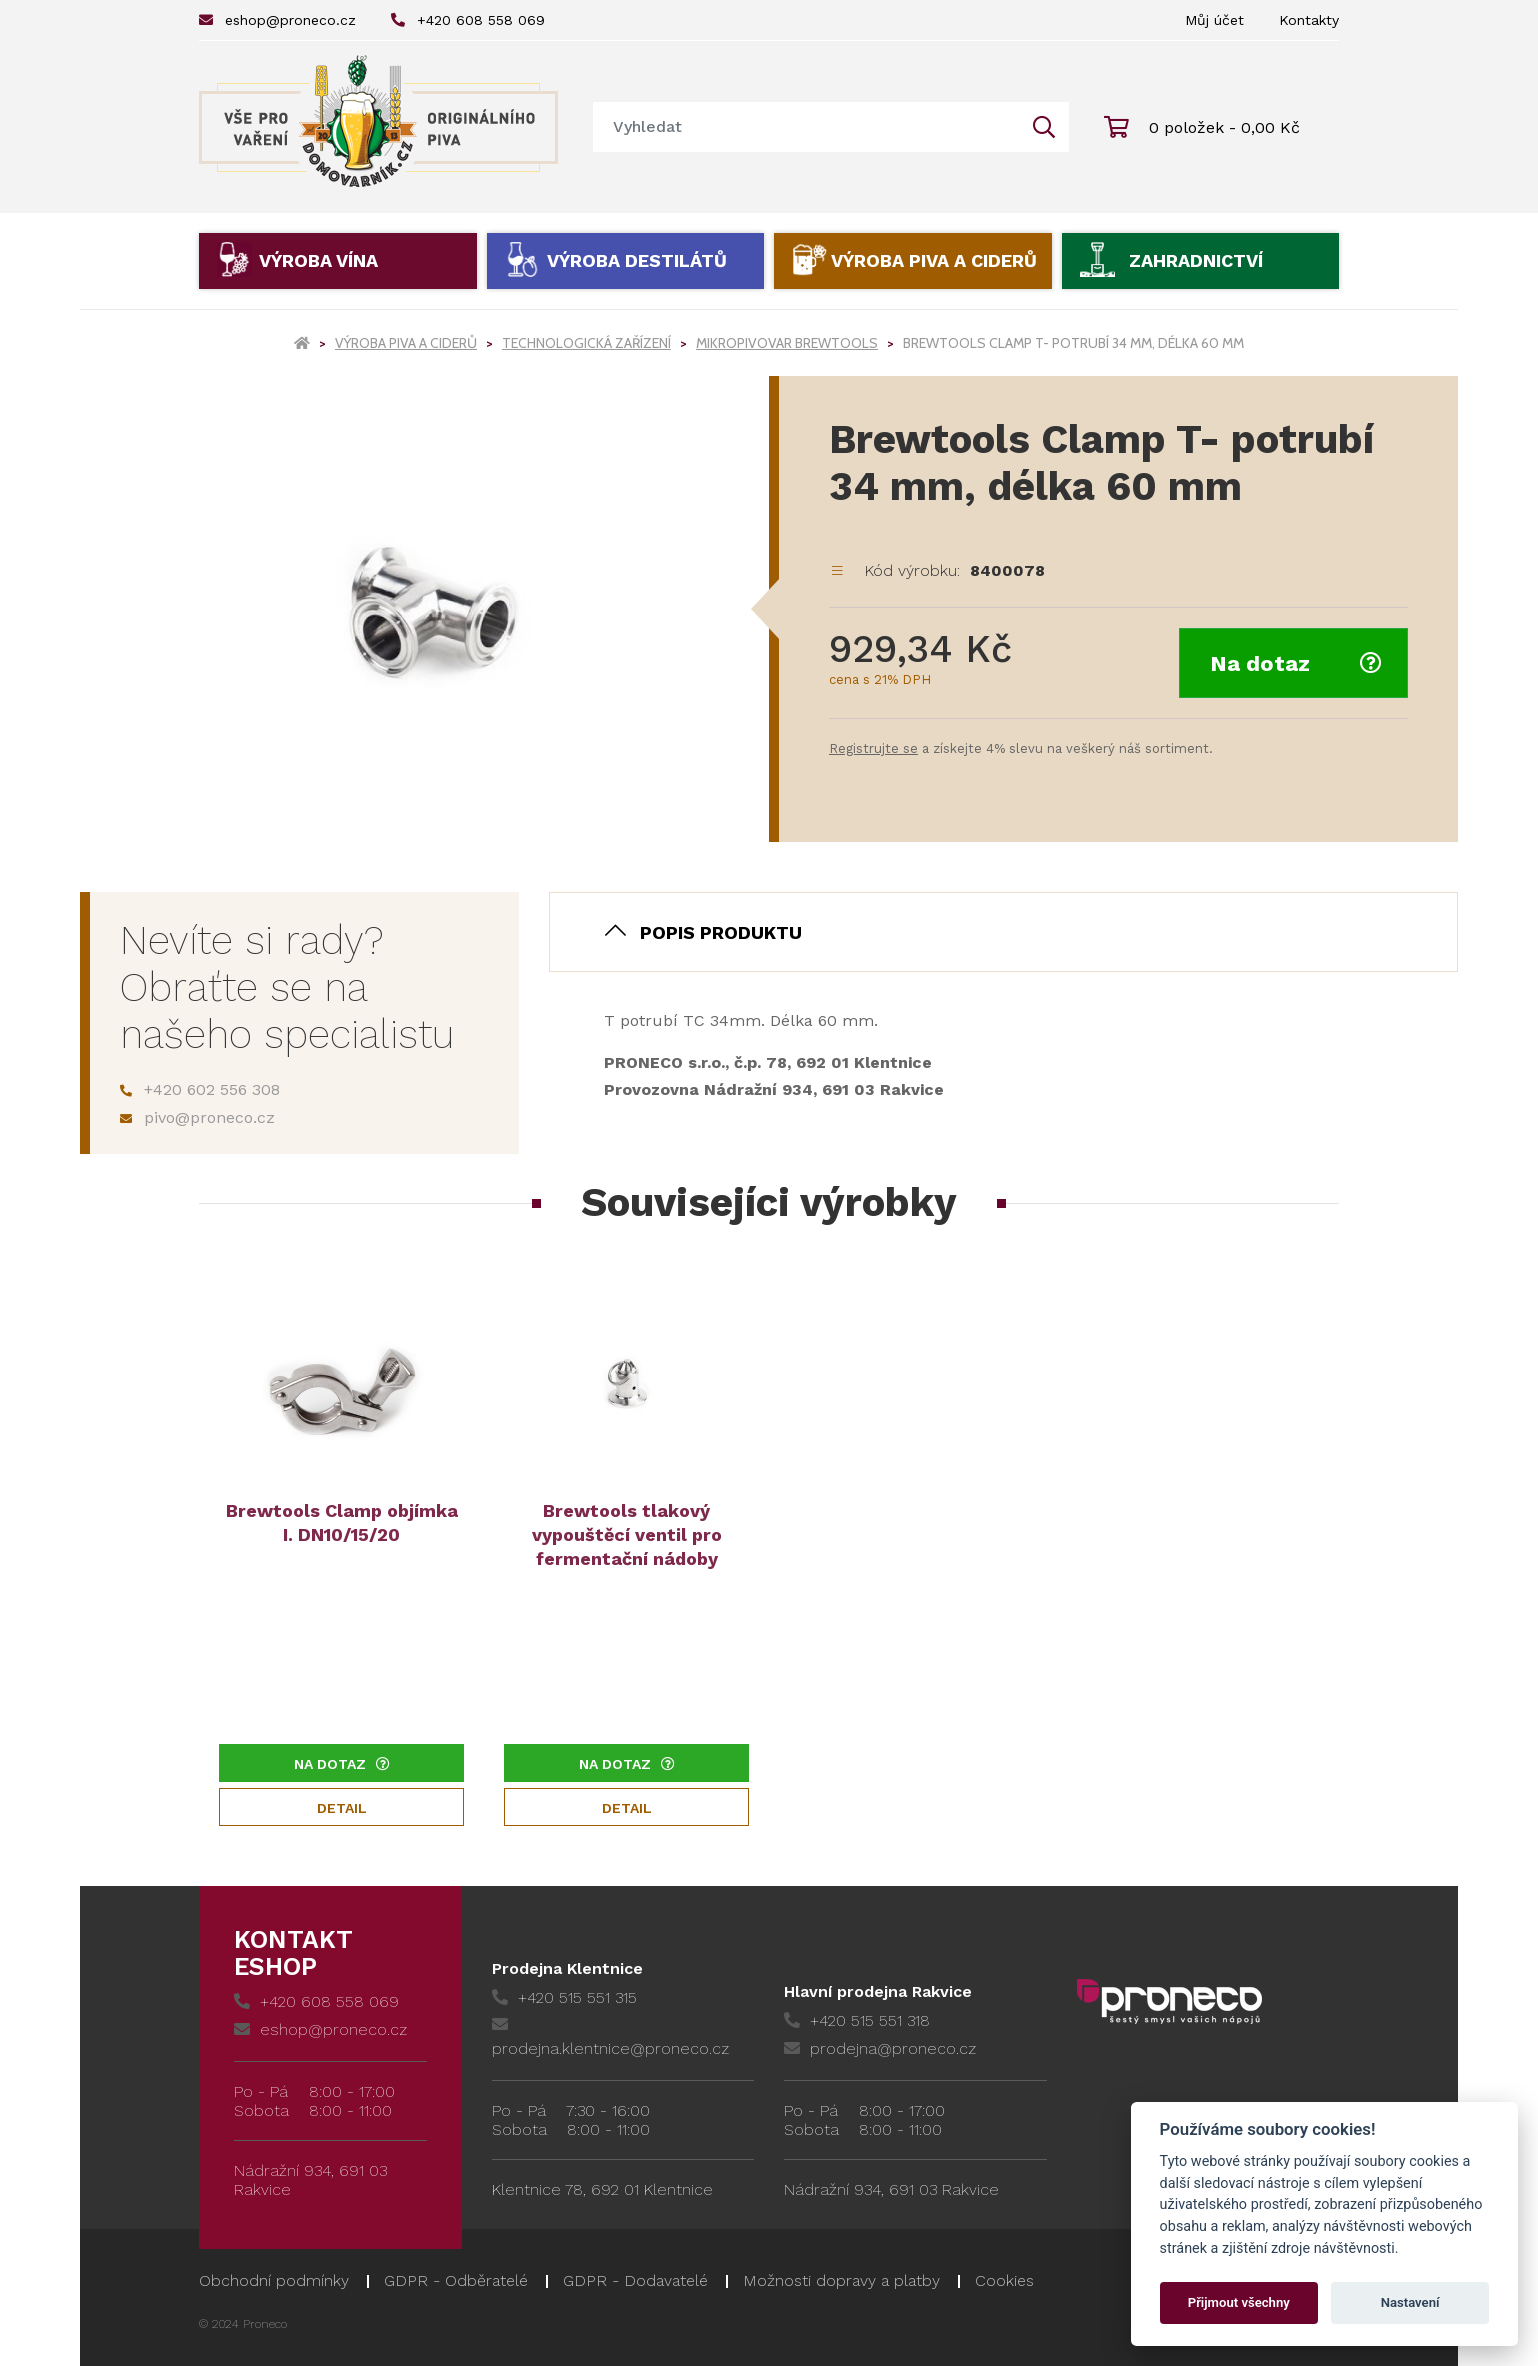 The image size is (1538, 2366). What do you see at coordinates (586, 343) in the screenshot?
I see `Technologická zařízení` at bounding box center [586, 343].